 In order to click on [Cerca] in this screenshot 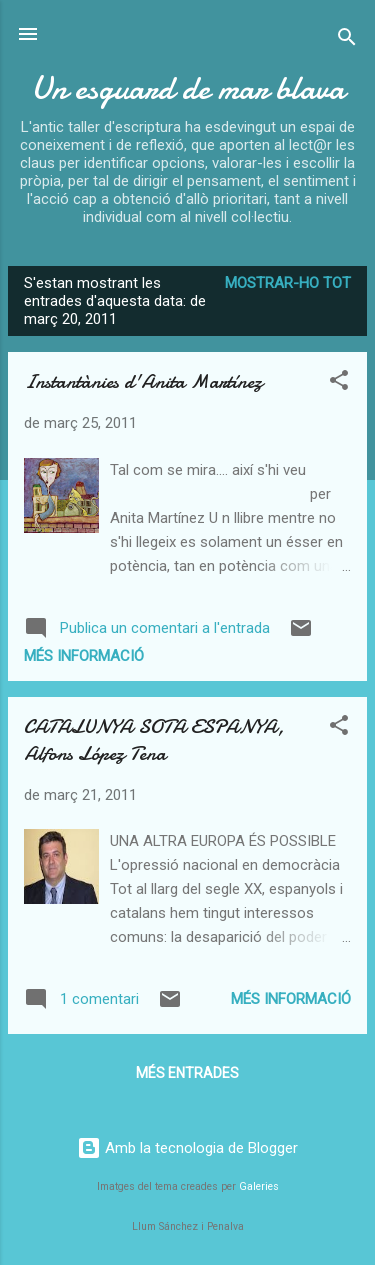, I will do `click(347, 40)`.